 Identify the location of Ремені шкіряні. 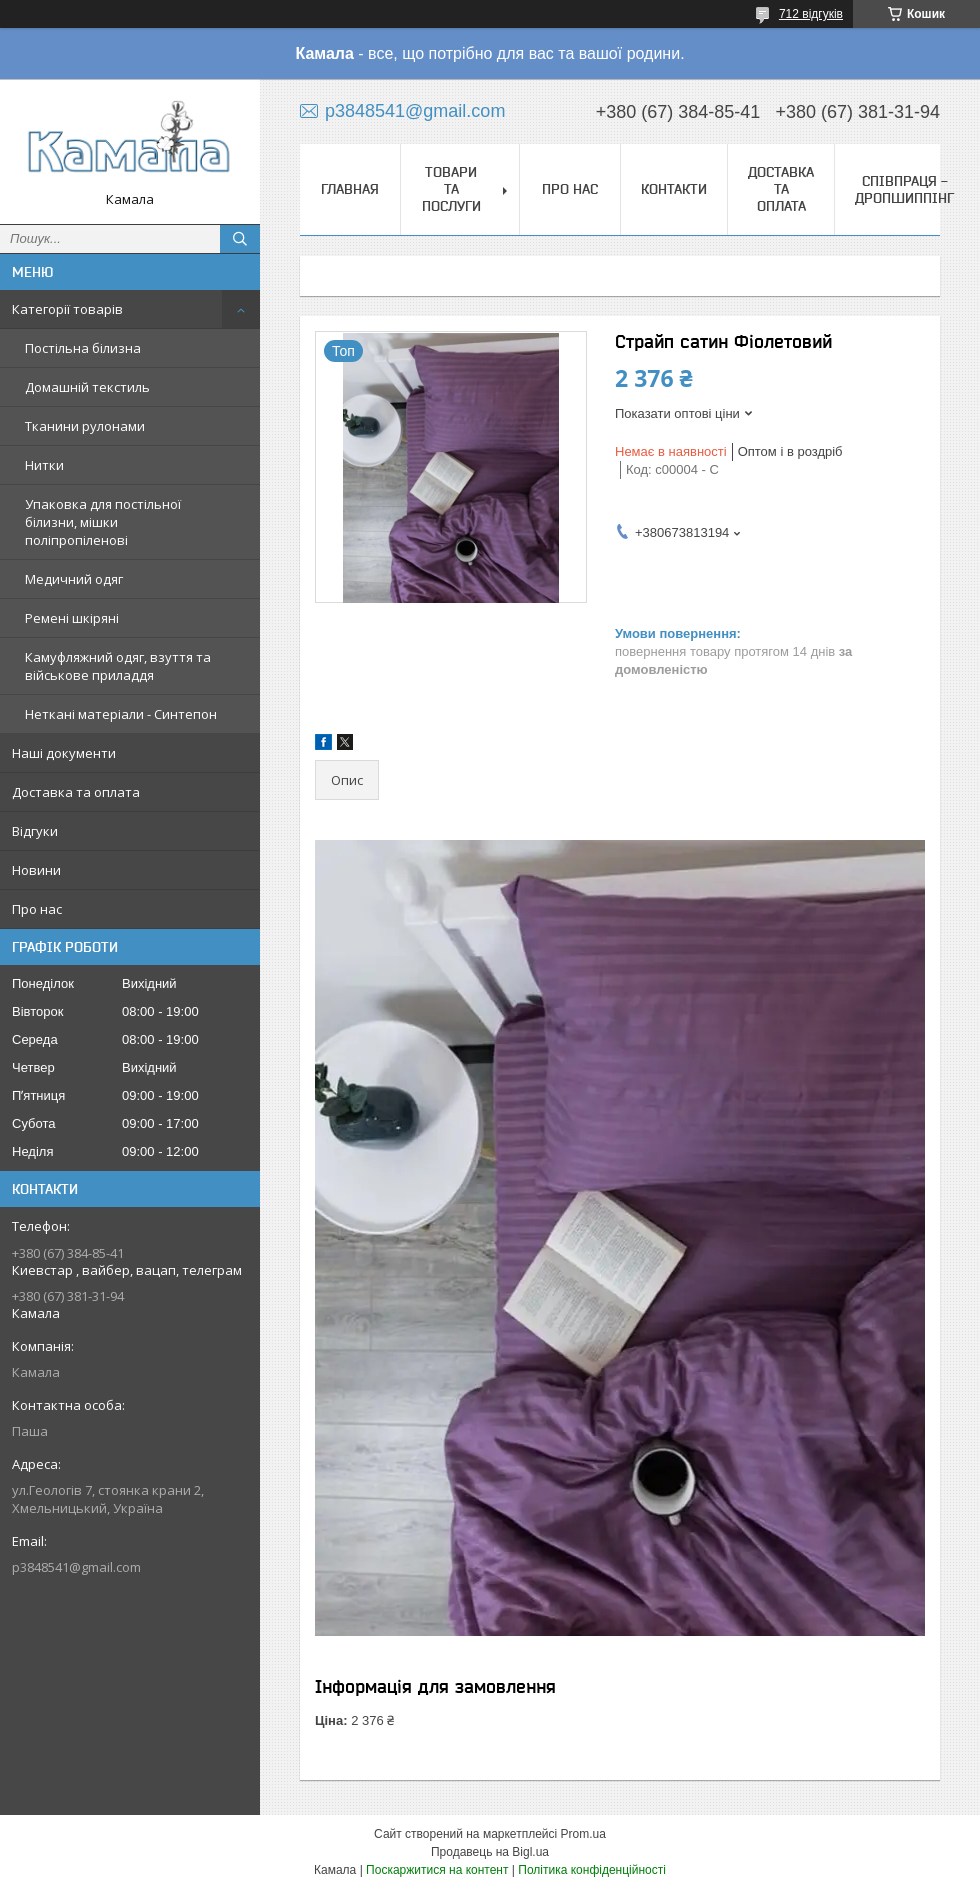
(72, 618).